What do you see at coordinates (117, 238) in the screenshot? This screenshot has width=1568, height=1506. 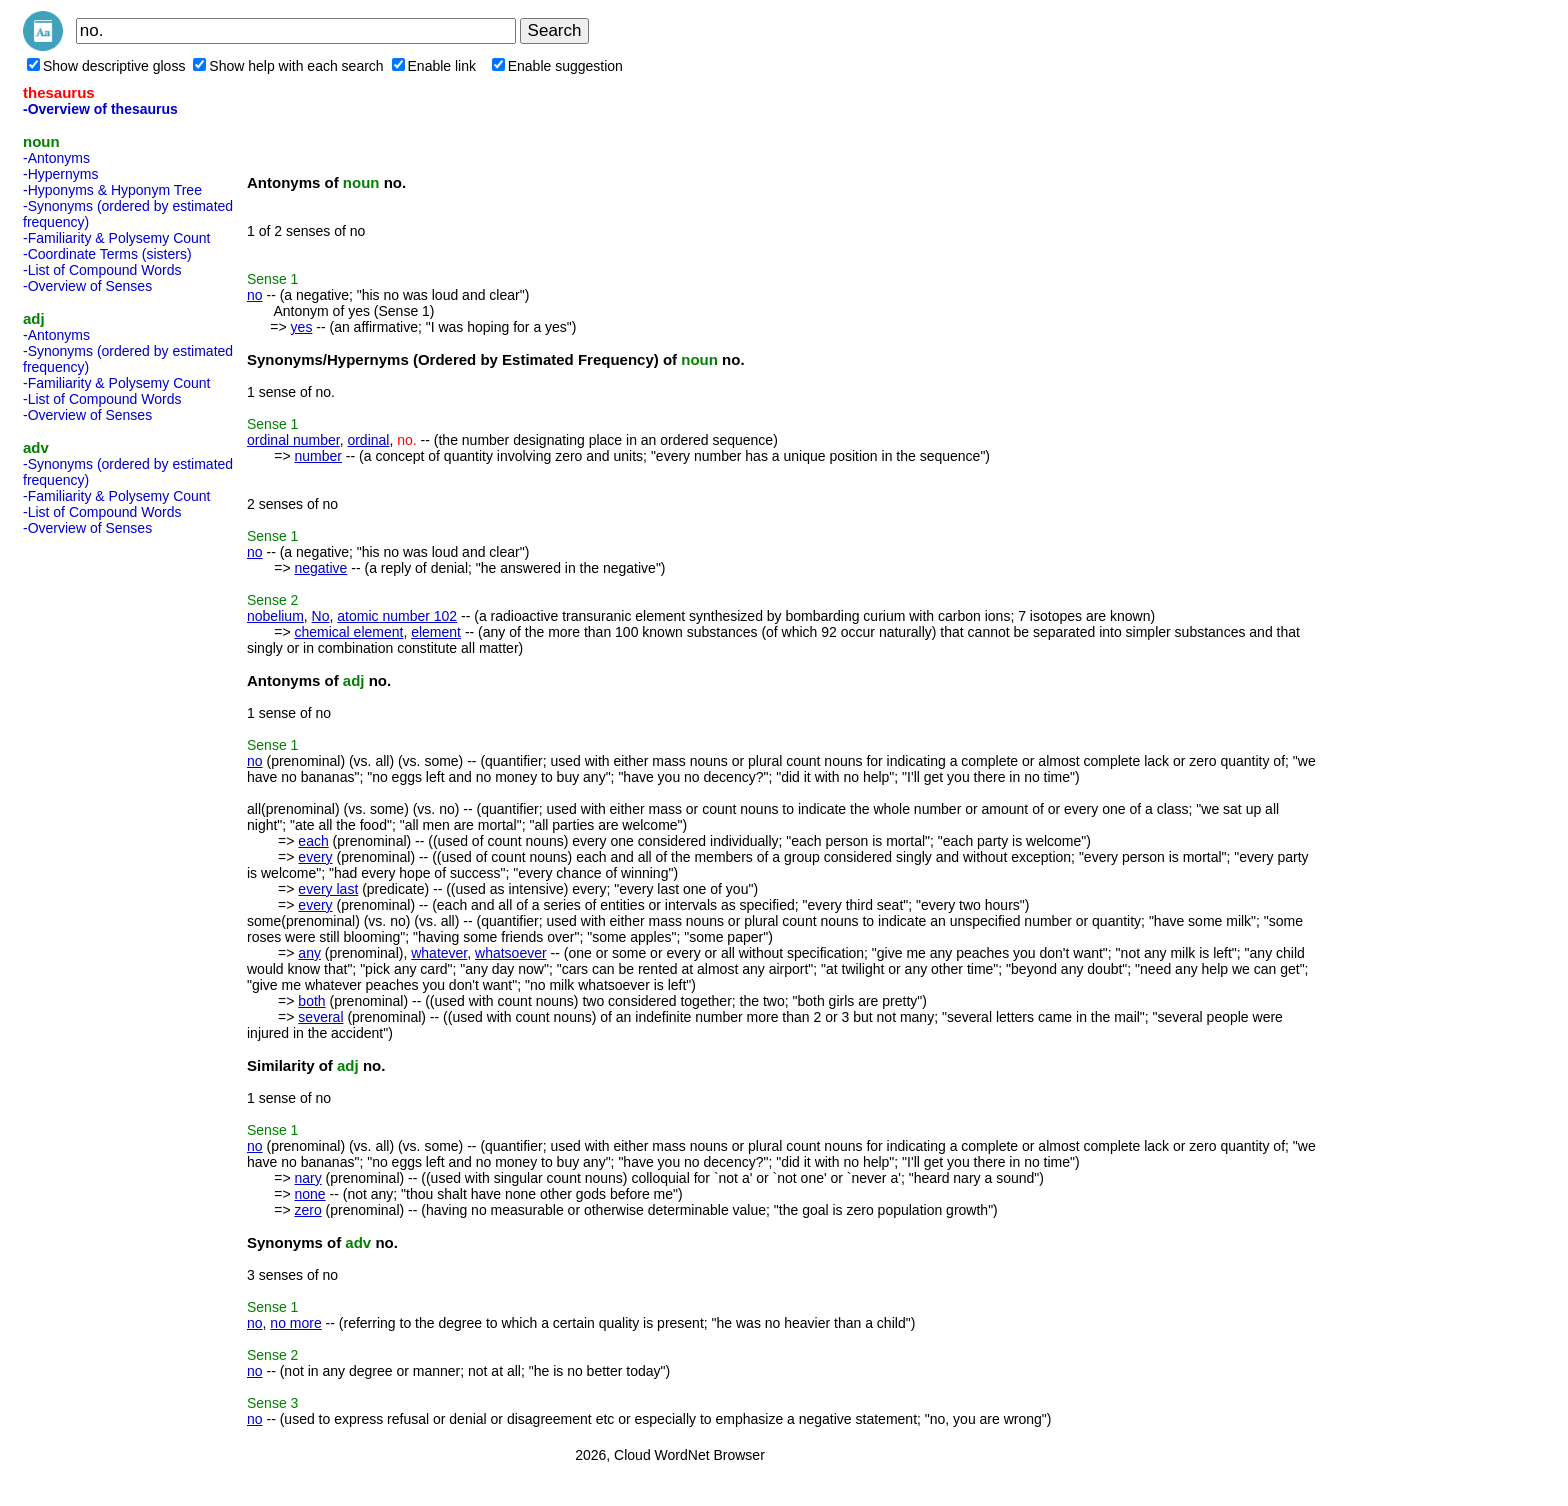 I see `-Familiarity & Polysemy Count` at bounding box center [117, 238].